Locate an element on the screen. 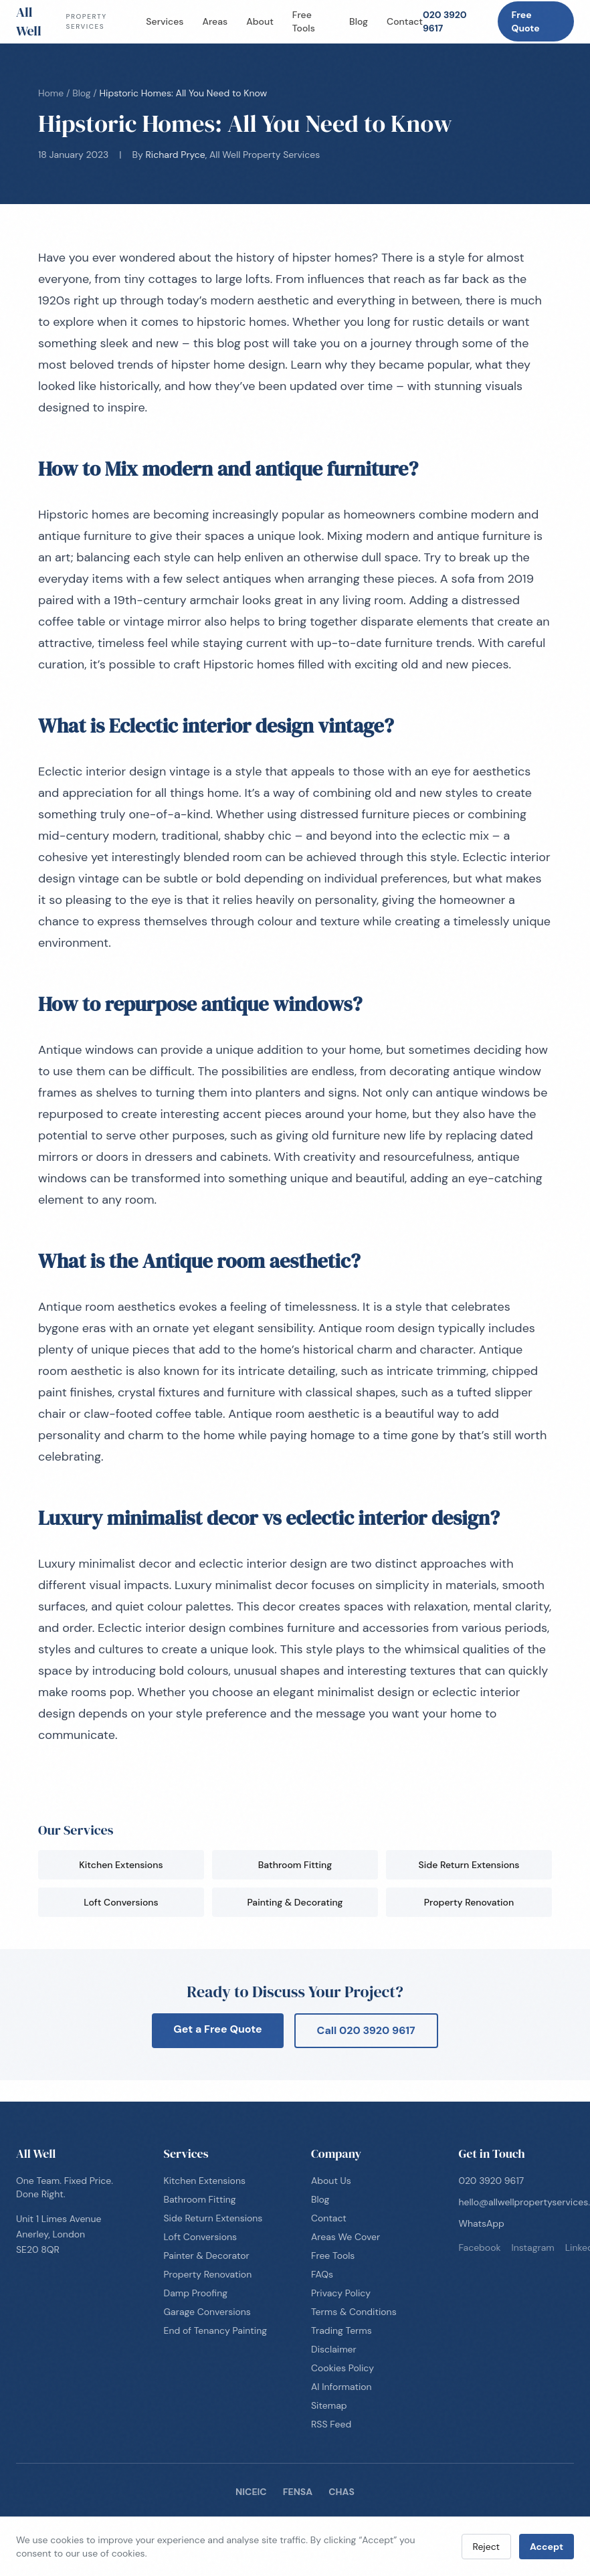  Terms & Conditions is located at coordinates (354, 2312).